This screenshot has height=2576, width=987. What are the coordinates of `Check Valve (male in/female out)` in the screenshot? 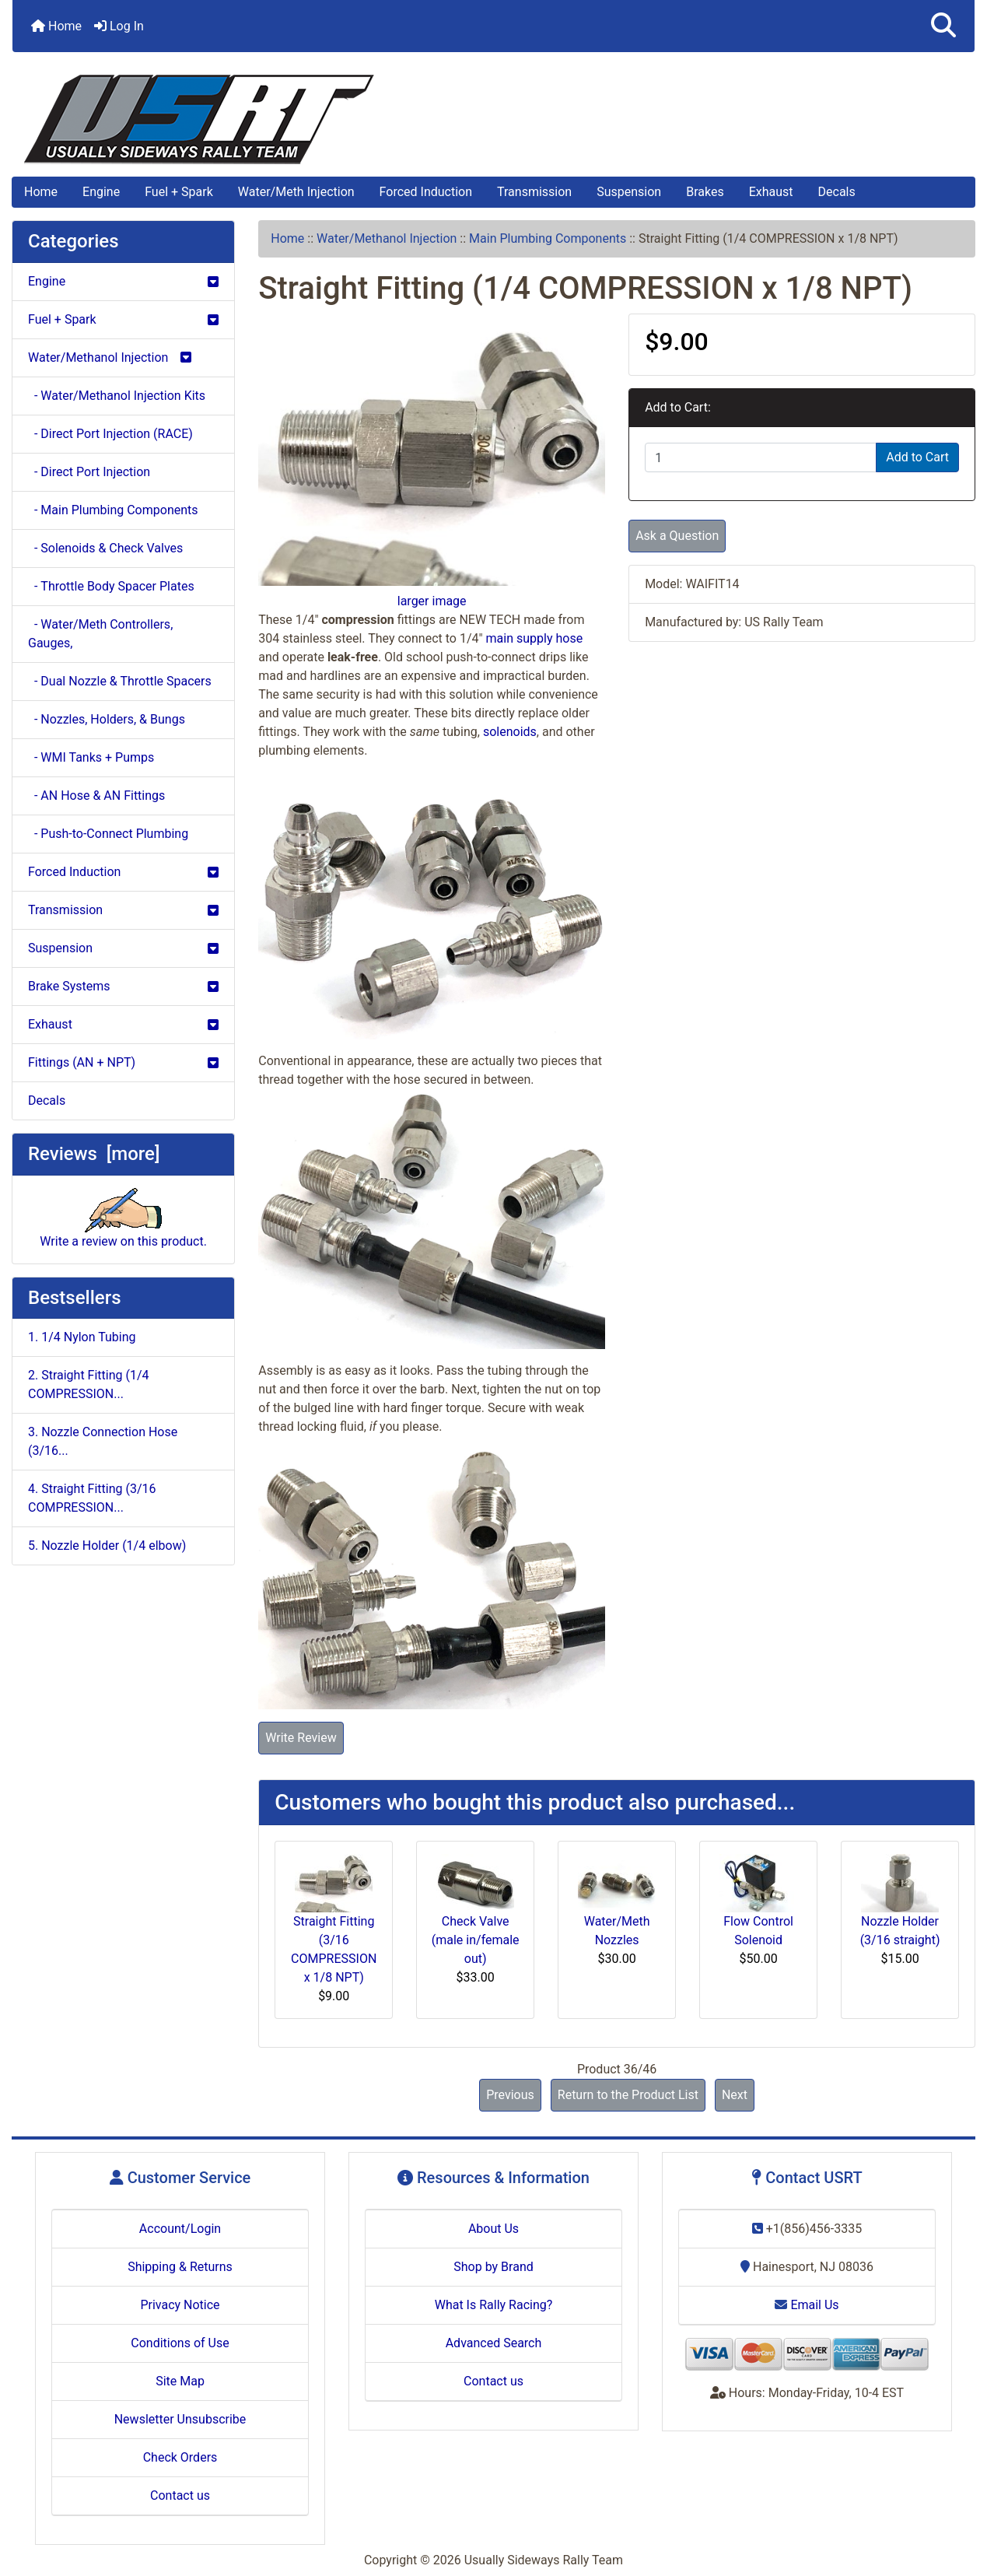 It's located at (476, 1940).